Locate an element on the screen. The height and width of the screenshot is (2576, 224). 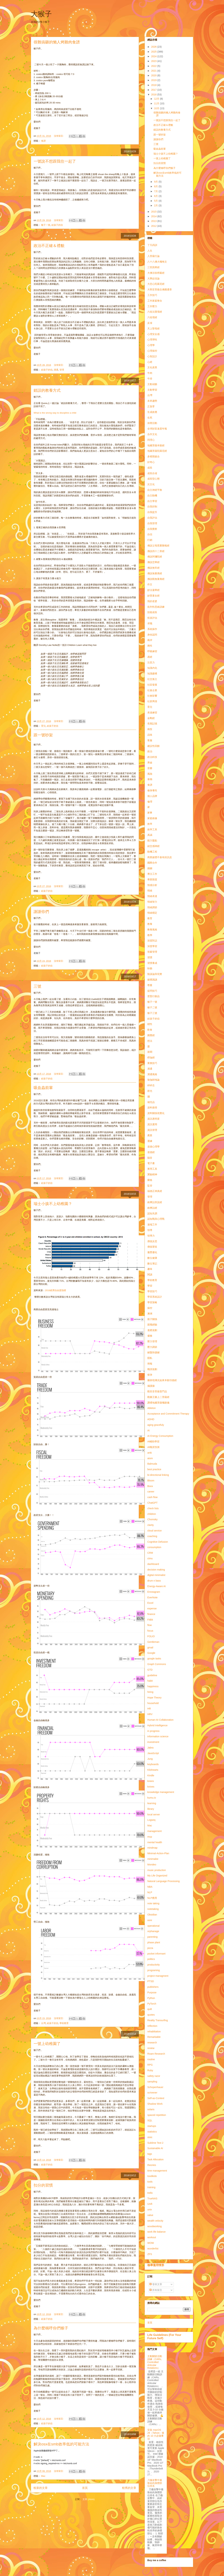
發表文章 is located at coordinates (155, 2284).